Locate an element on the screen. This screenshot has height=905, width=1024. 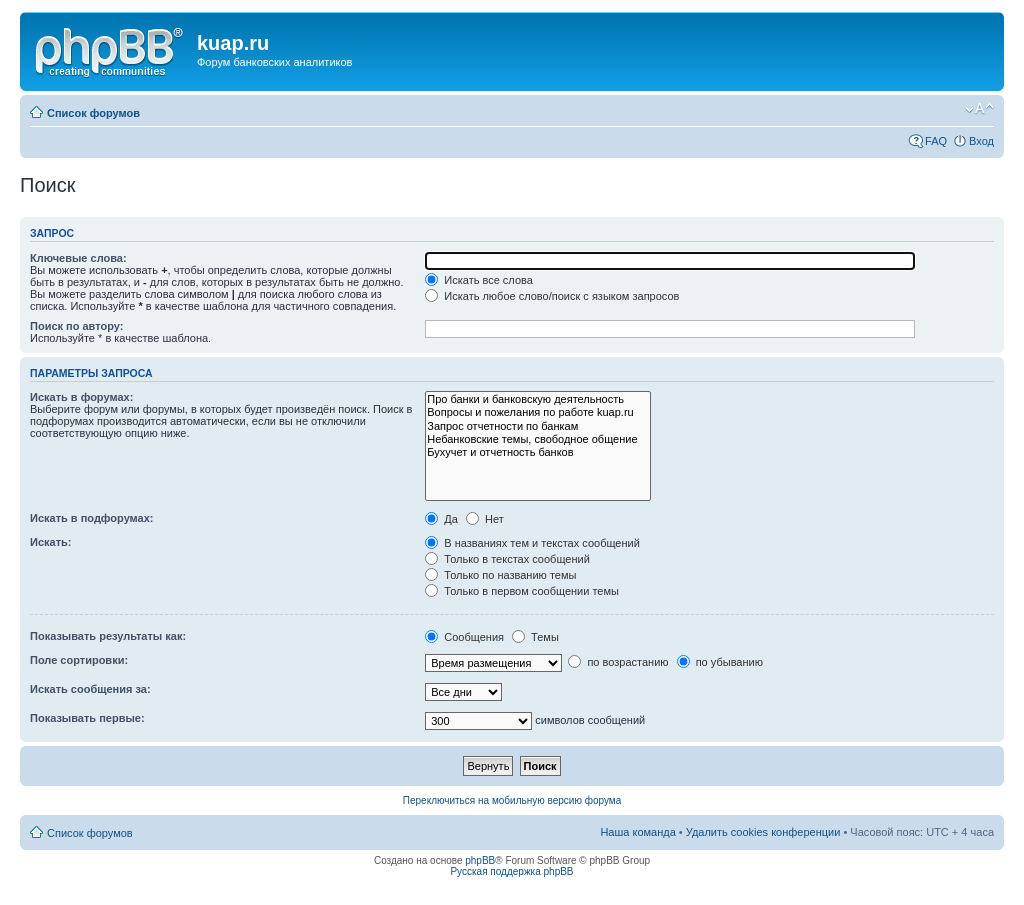
Про банки и банковскую деятельность is located at coordinates (537, 399).